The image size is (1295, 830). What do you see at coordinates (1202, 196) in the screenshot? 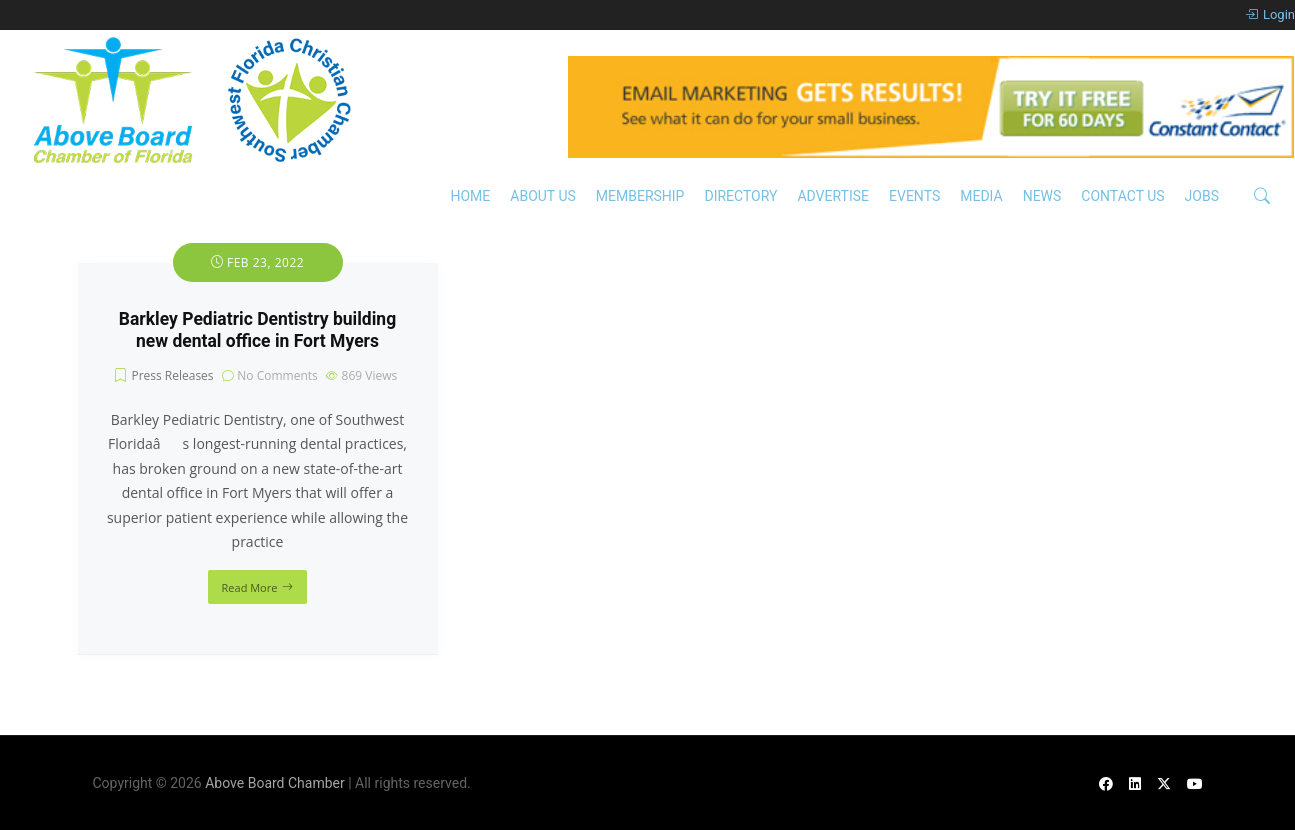
I see `Jobs` at bounding box center [1202, 196].